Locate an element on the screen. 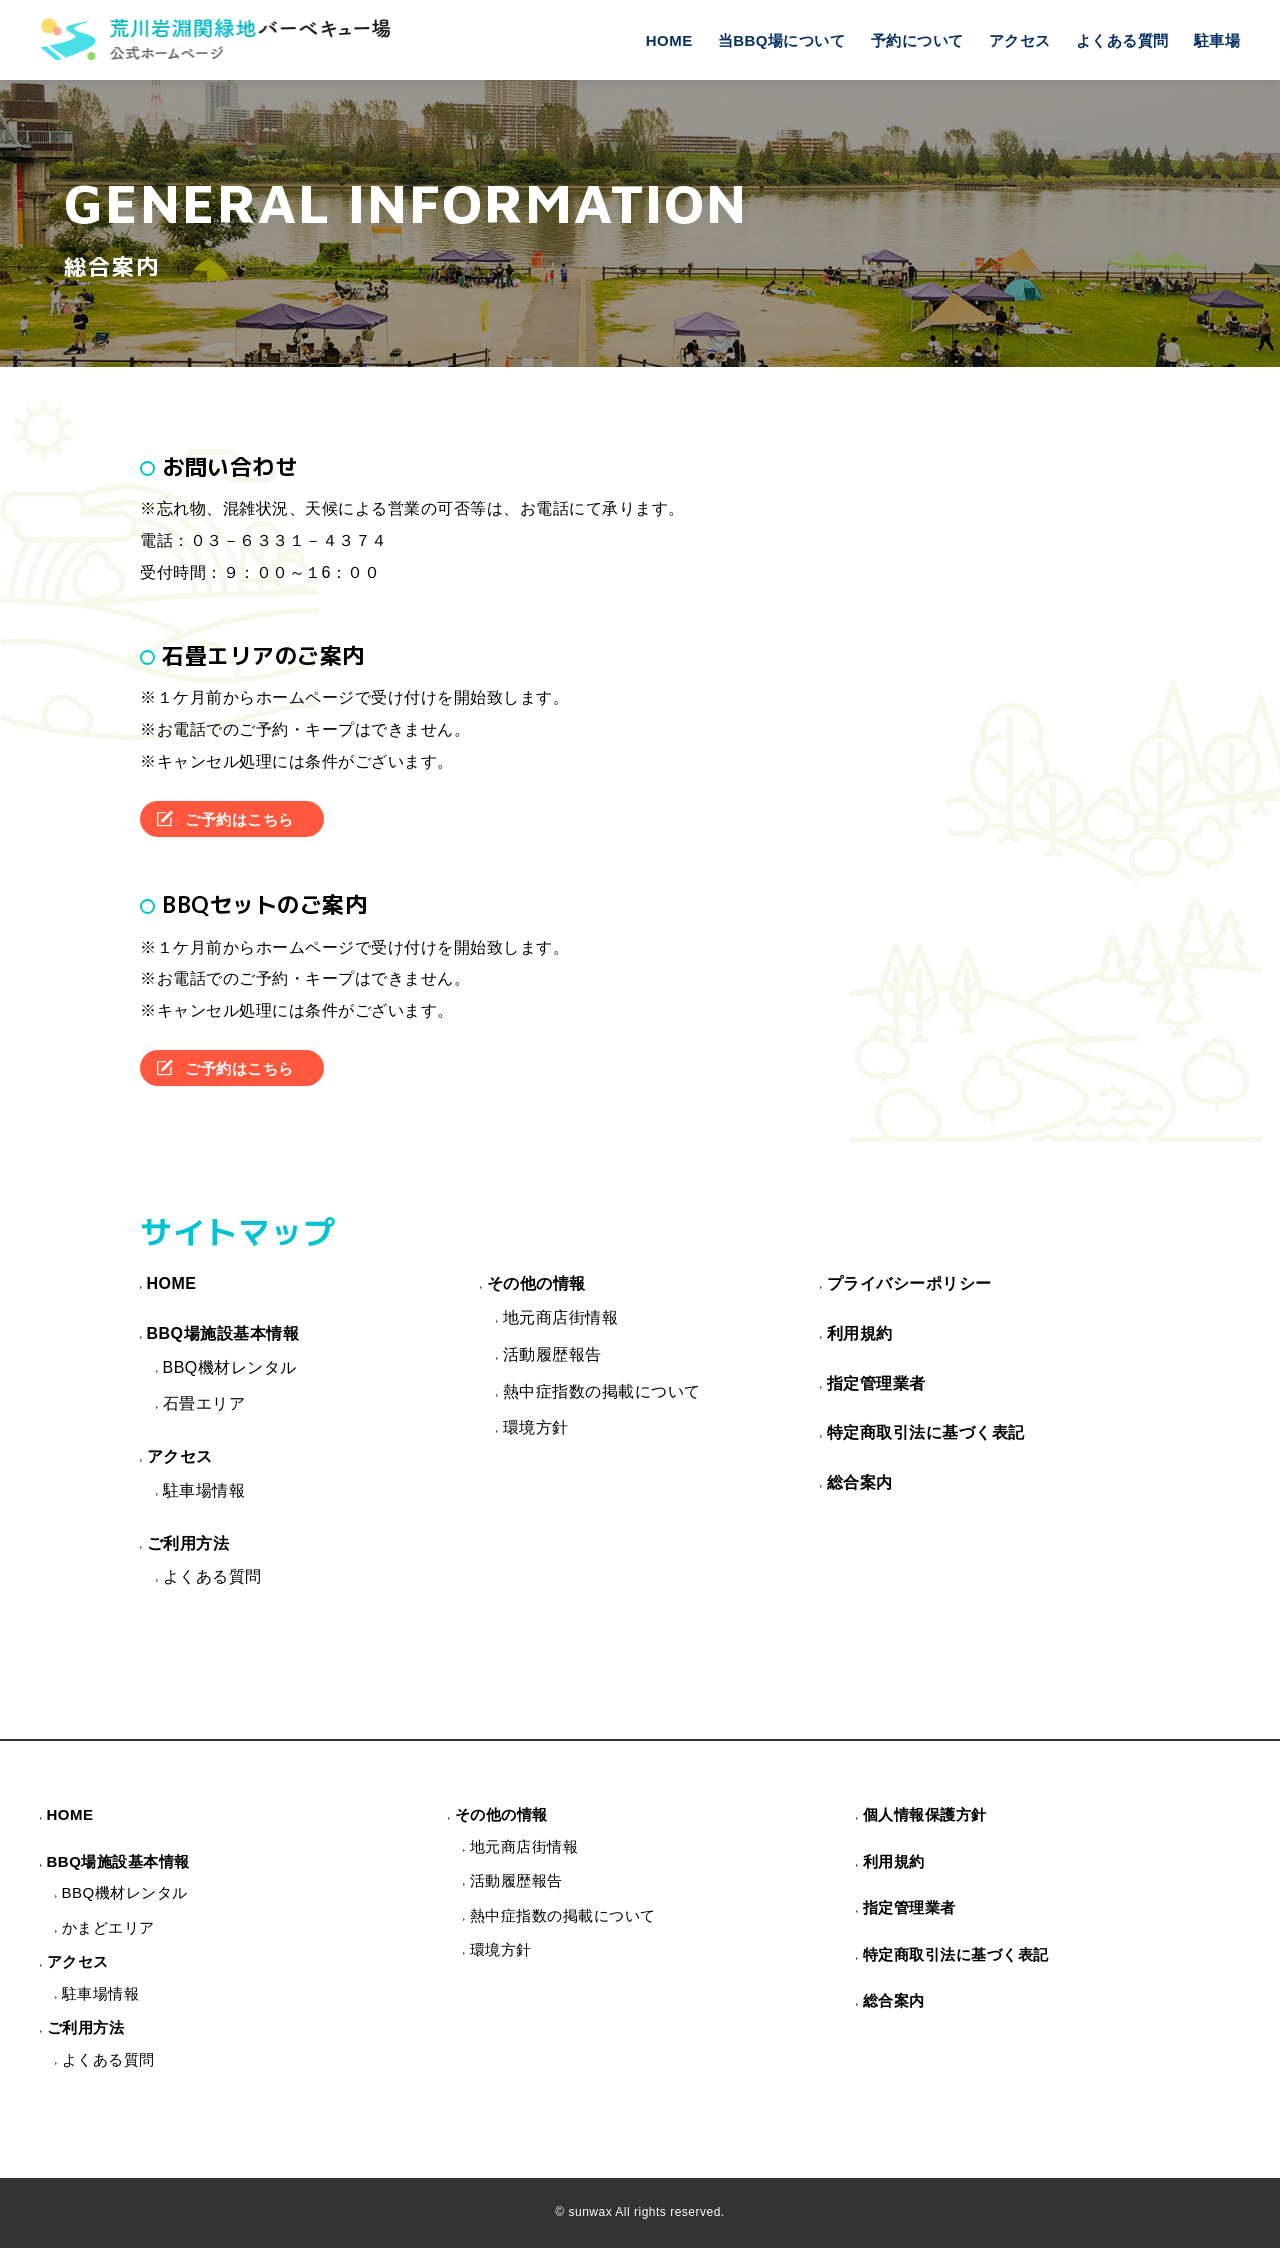 The height and width of the screenshot is (2248, 1280). 利用規約 is located at coordinates (860, 1333).